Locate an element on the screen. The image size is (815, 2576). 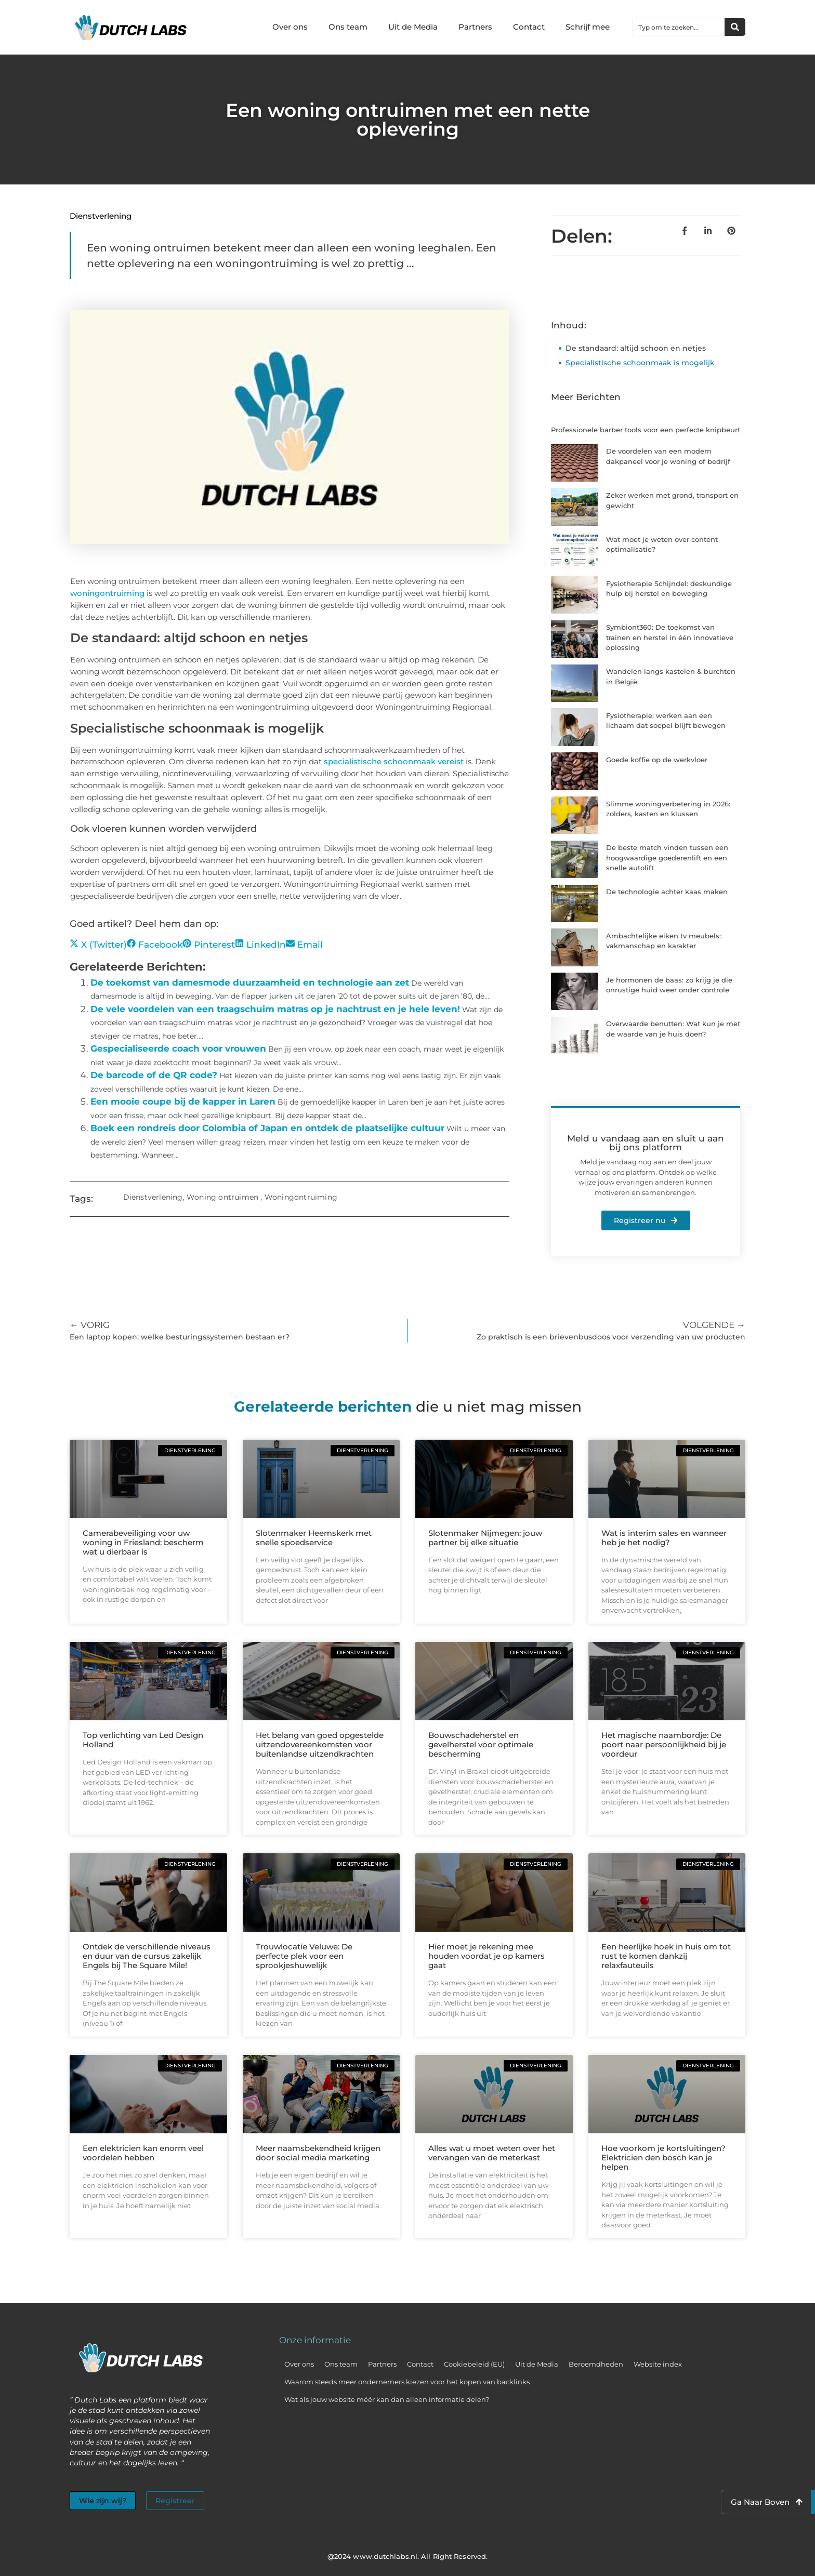
Een elektricien kan enorm veel voordelen hebben is located at coordinates (143, 2152).